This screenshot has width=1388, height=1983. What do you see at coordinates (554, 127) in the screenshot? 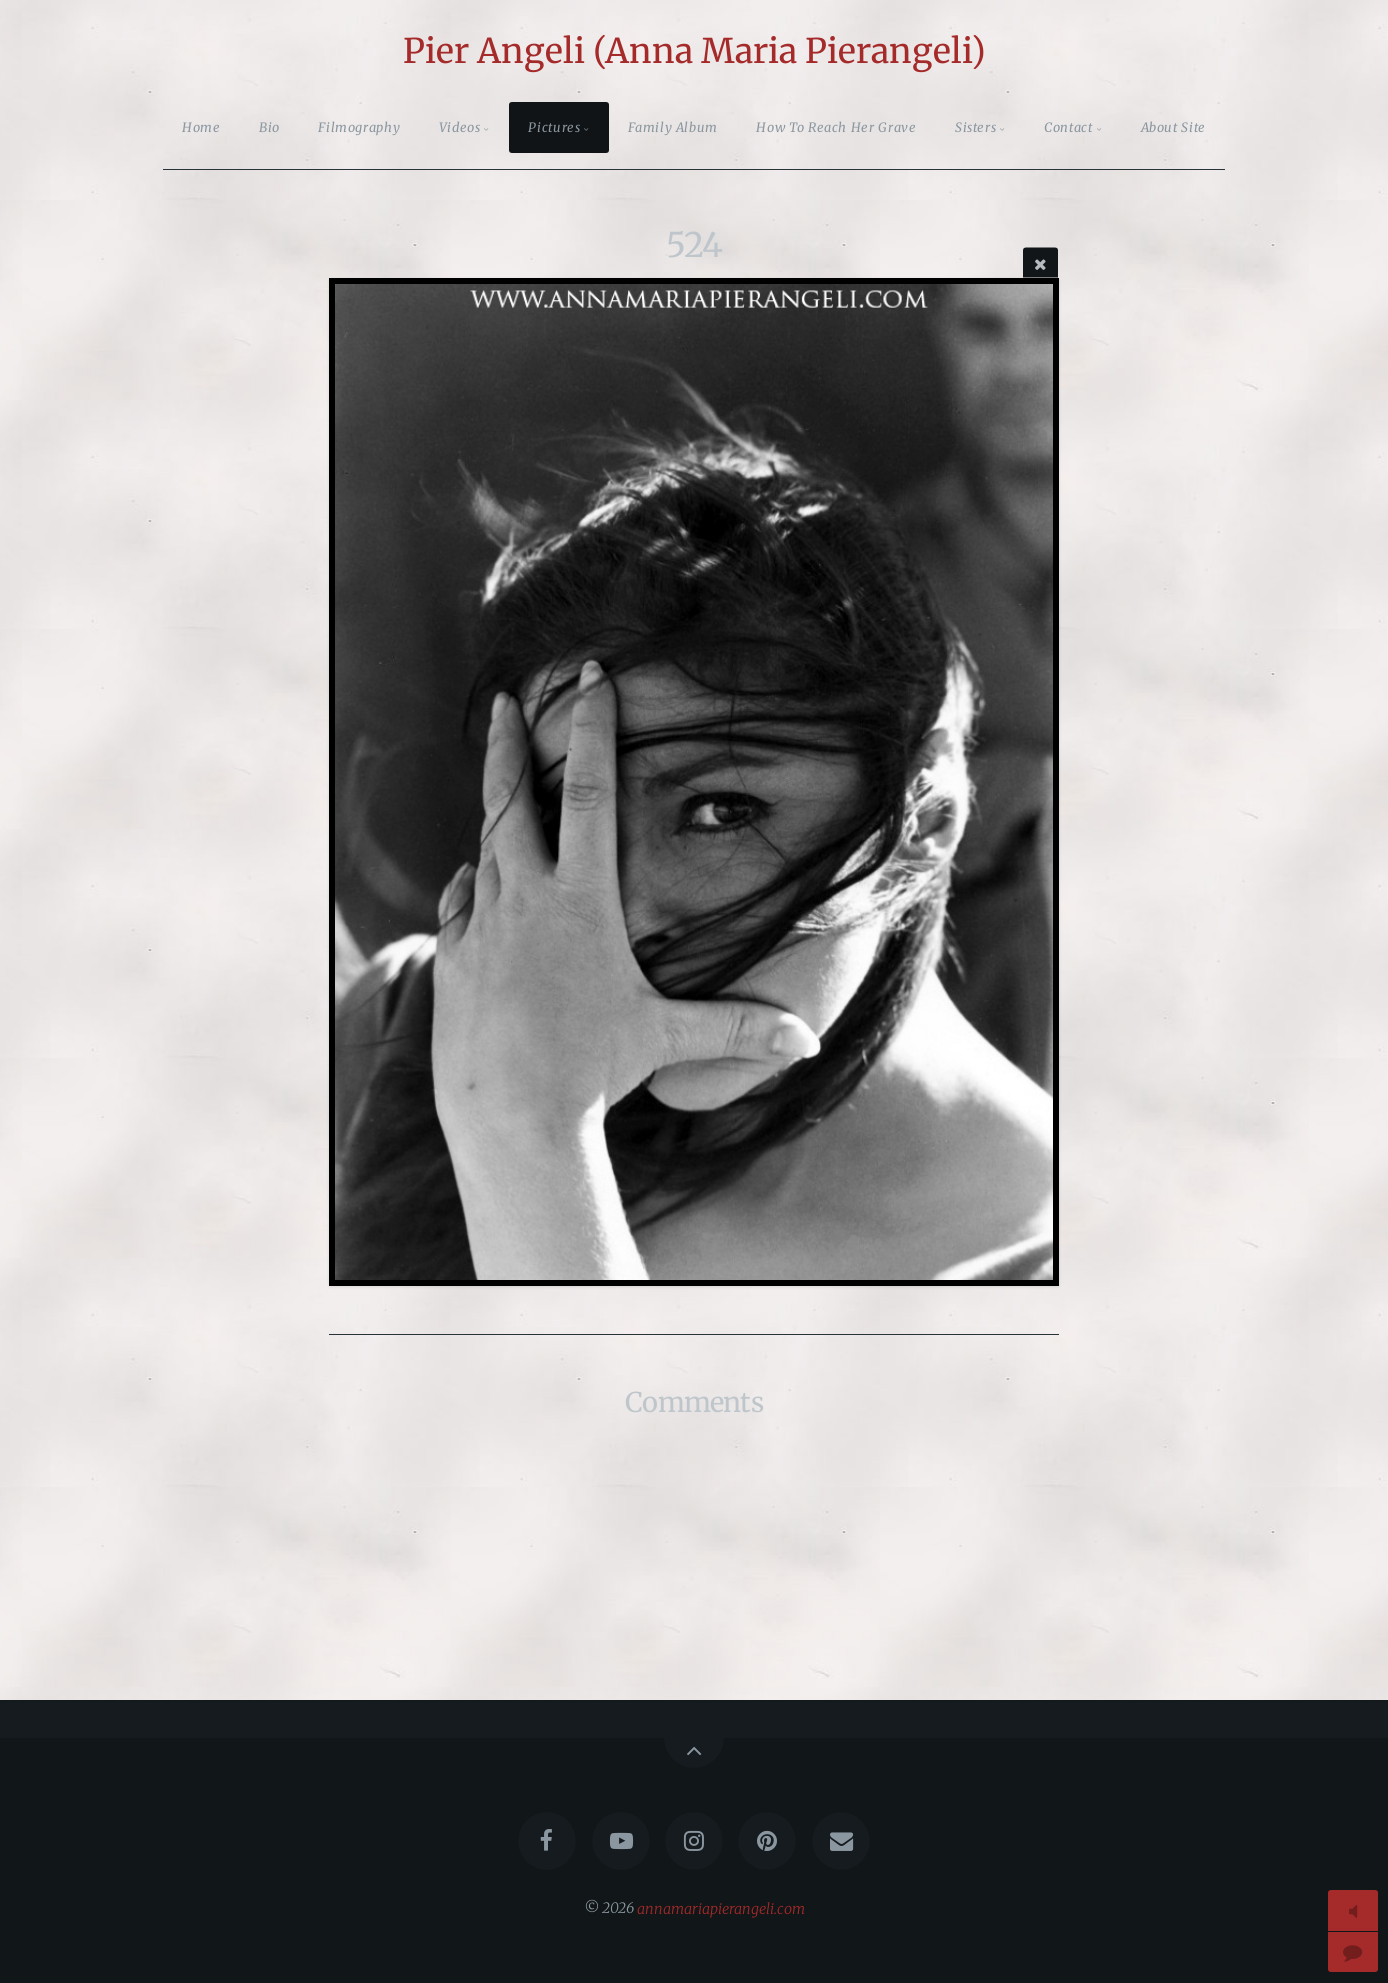
I see `Pictures` at bounding box center [554, 127].